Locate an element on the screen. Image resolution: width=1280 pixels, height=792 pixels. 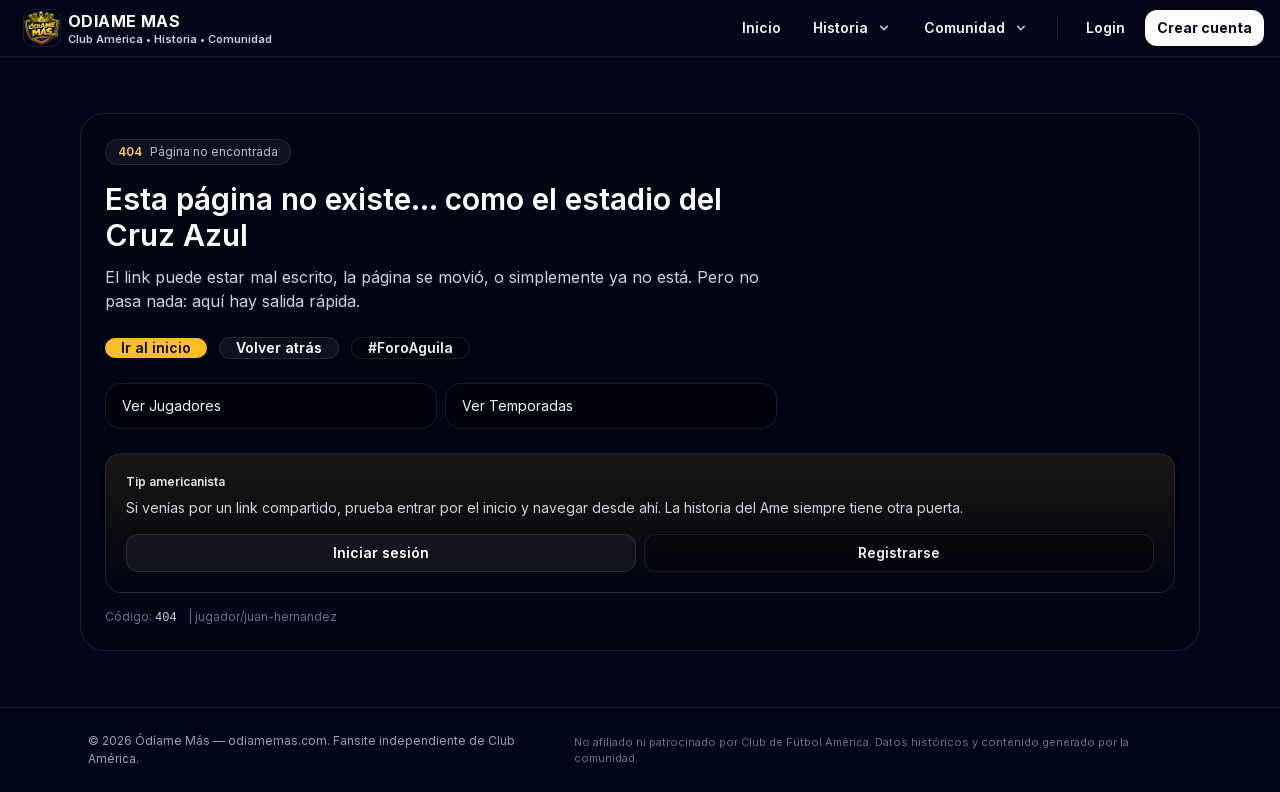
Volver atrás is located at coordinates (279, 347).